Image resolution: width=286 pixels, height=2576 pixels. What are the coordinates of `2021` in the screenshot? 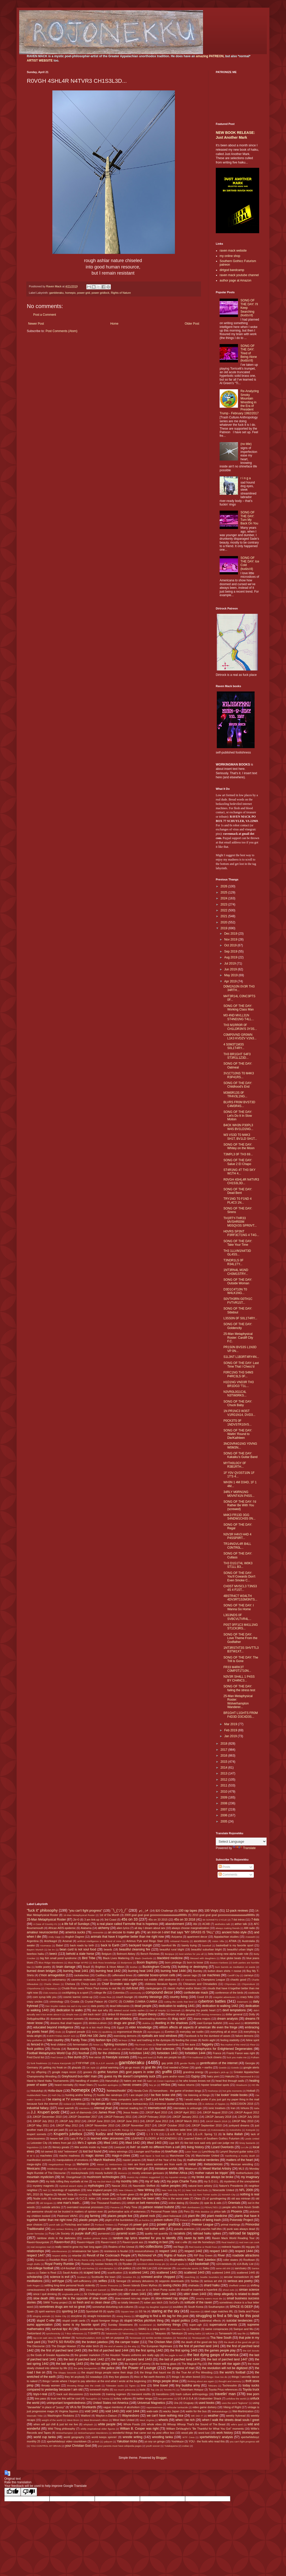 It's located at (224, 916).